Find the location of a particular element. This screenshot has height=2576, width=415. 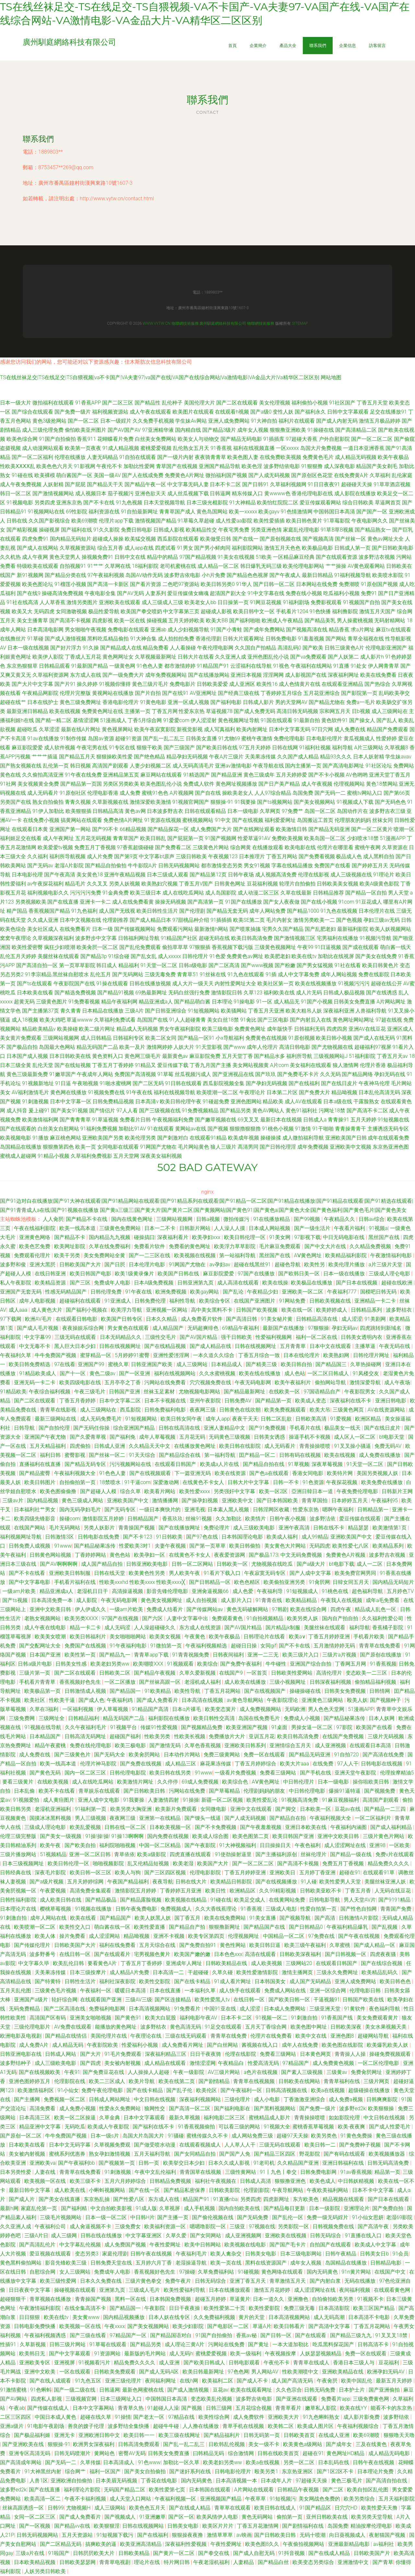

操久婷婷 is located at coordinates (87, 684).